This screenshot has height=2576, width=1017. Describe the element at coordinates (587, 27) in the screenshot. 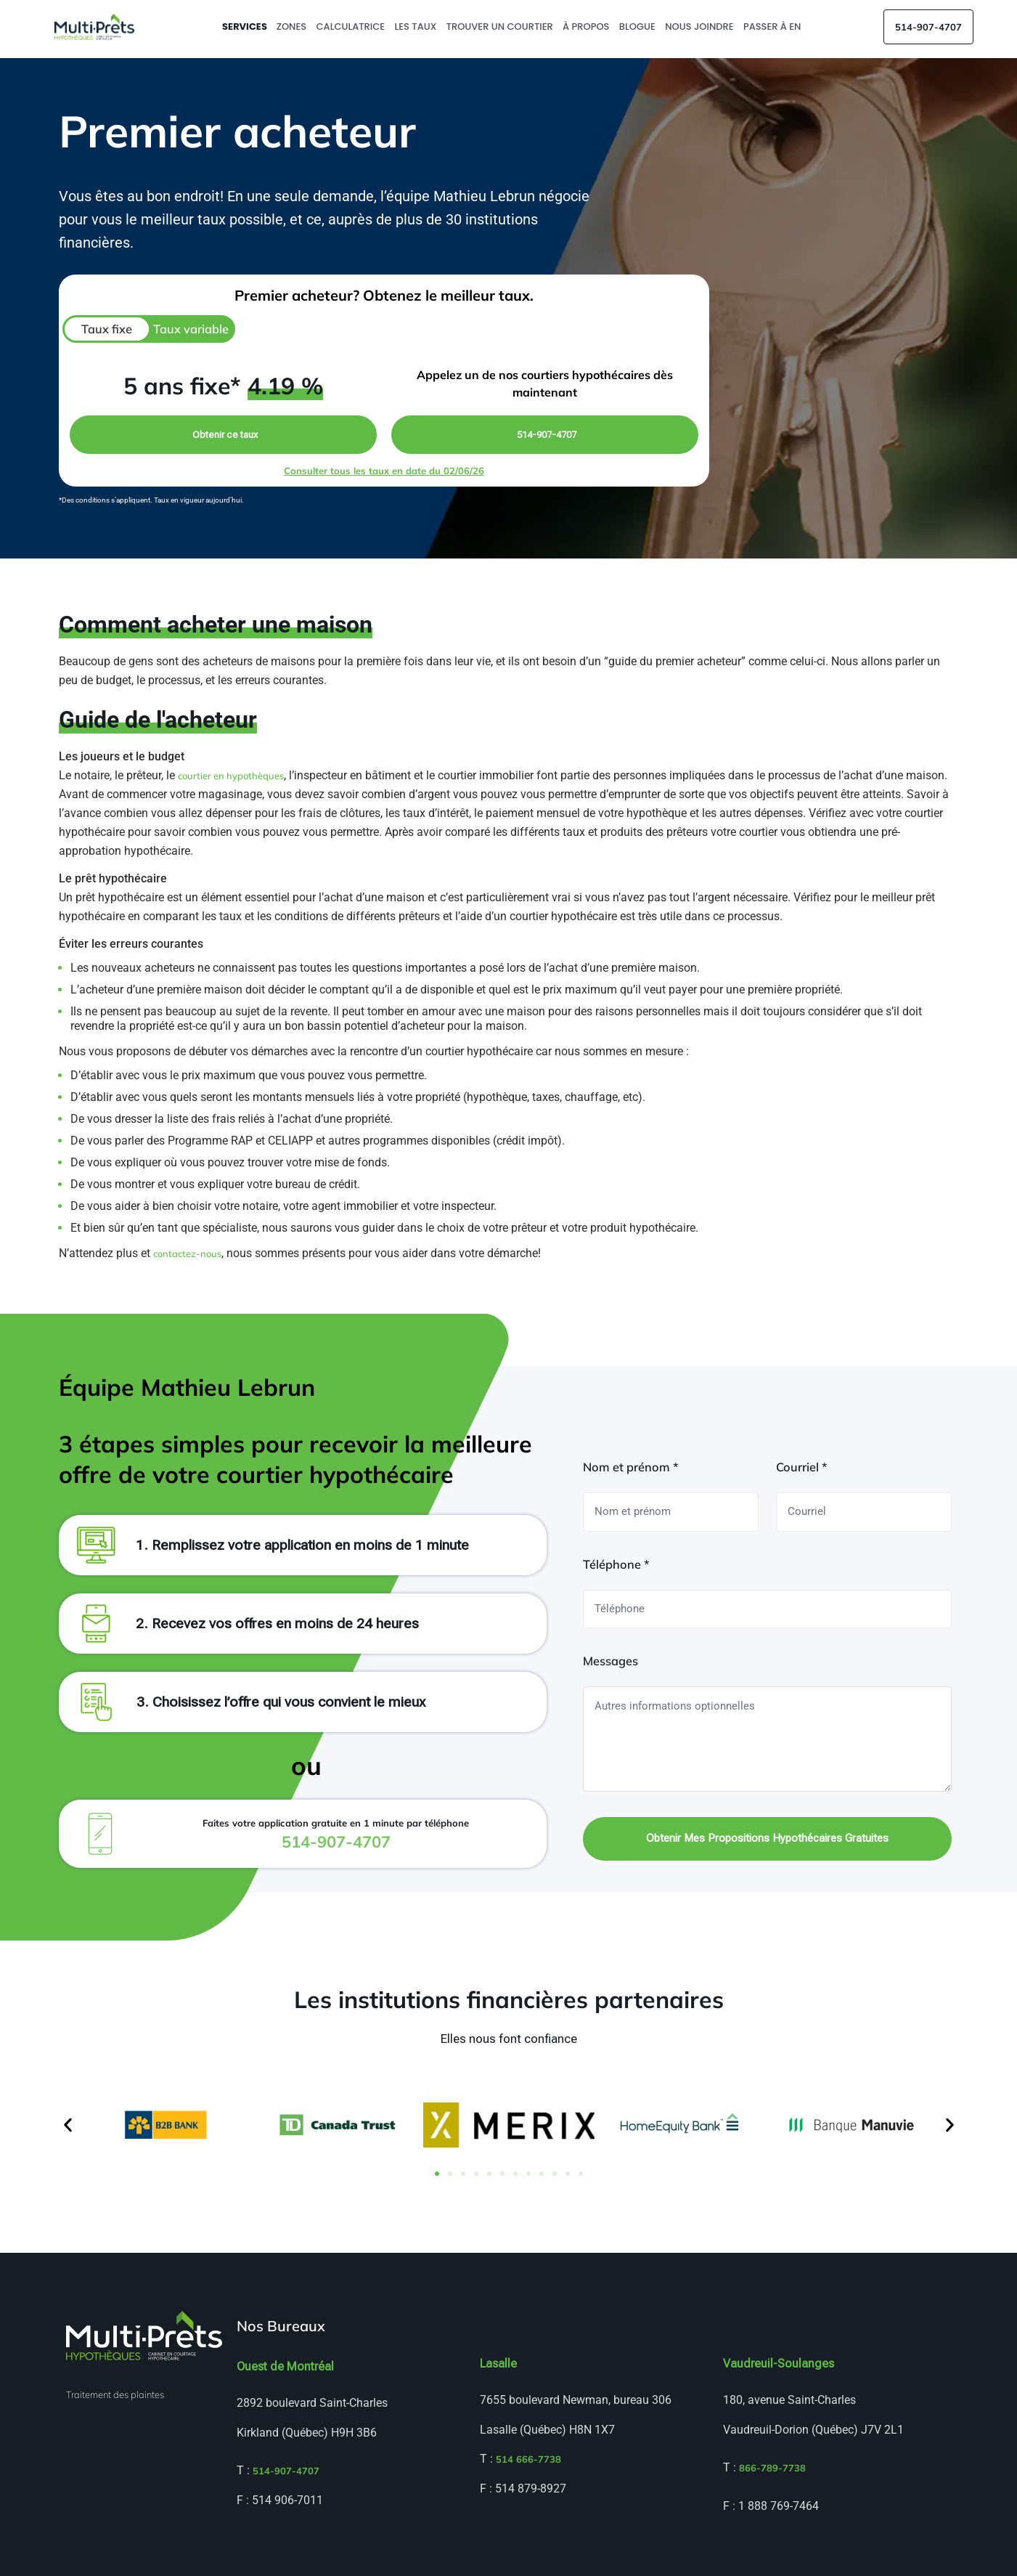

I see `À propos` at that location.